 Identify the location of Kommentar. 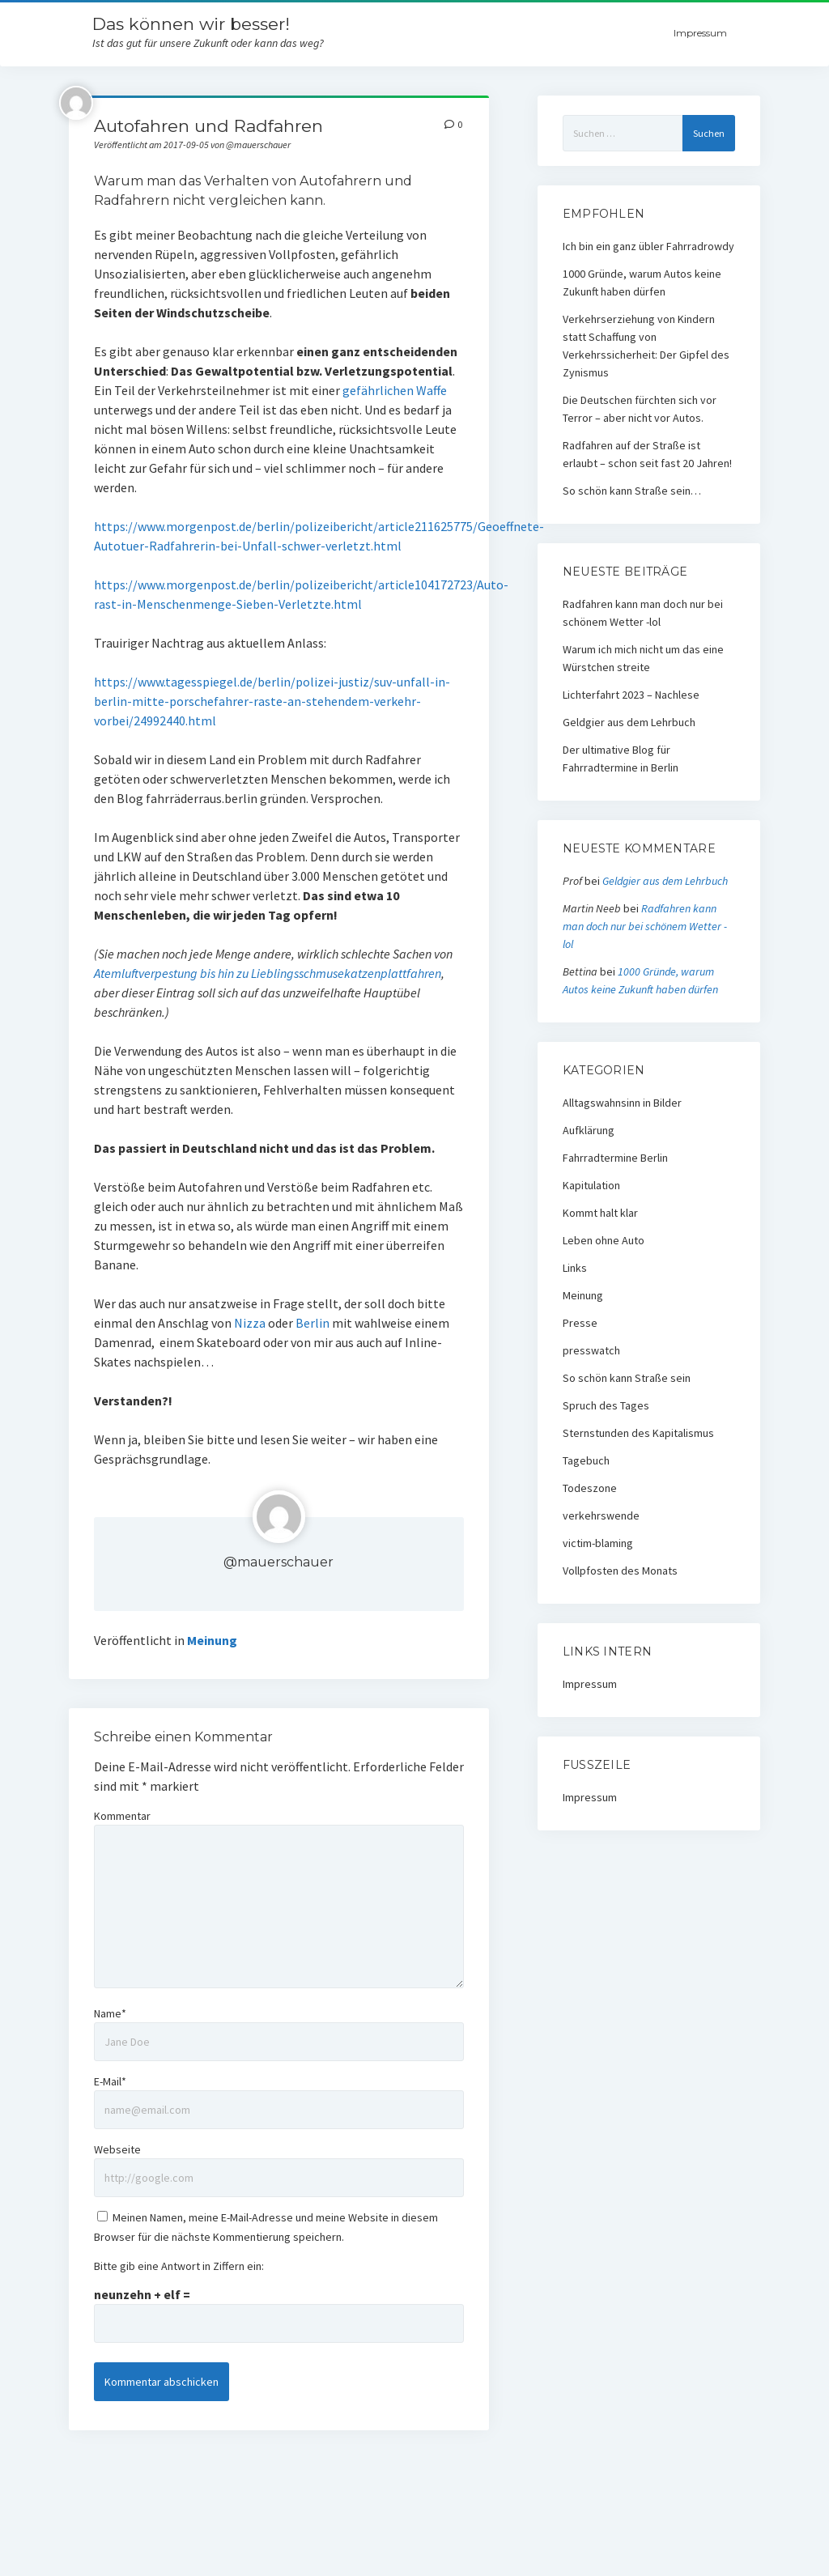
(122, 1816).